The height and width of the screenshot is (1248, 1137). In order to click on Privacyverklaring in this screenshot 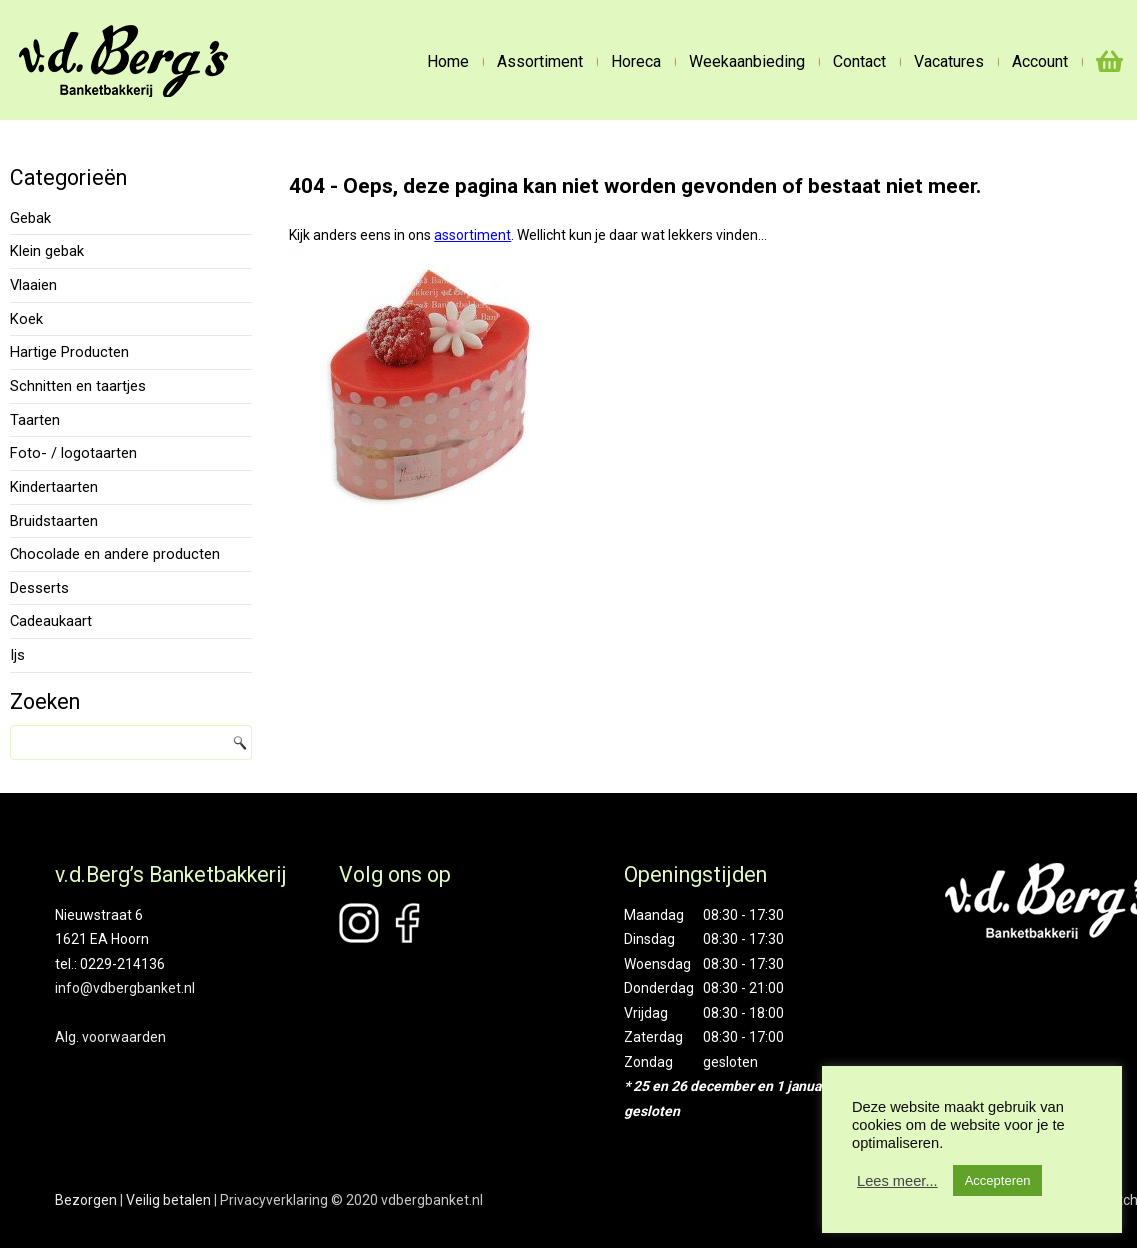, I will do `click(274, 1200)`.